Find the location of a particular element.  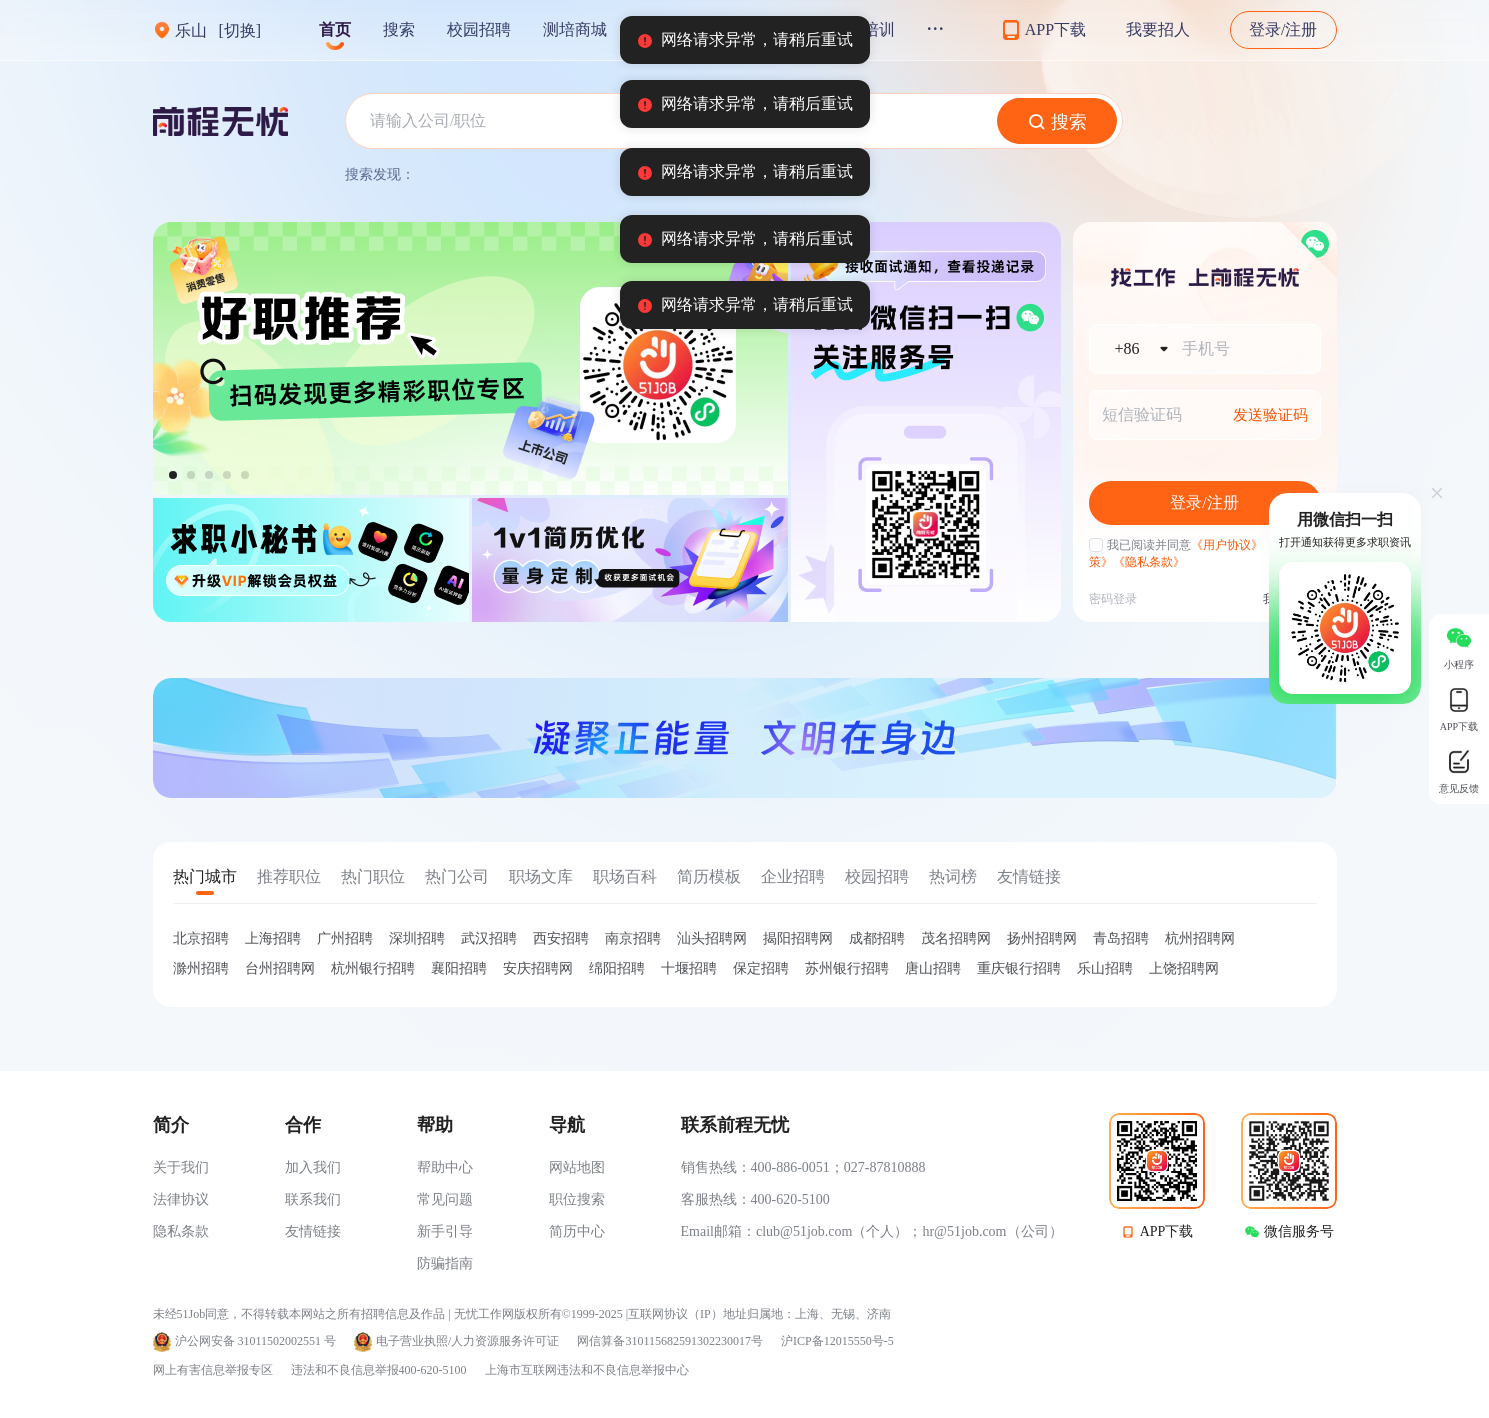

职场百科 is located at coordinates (625, 876).